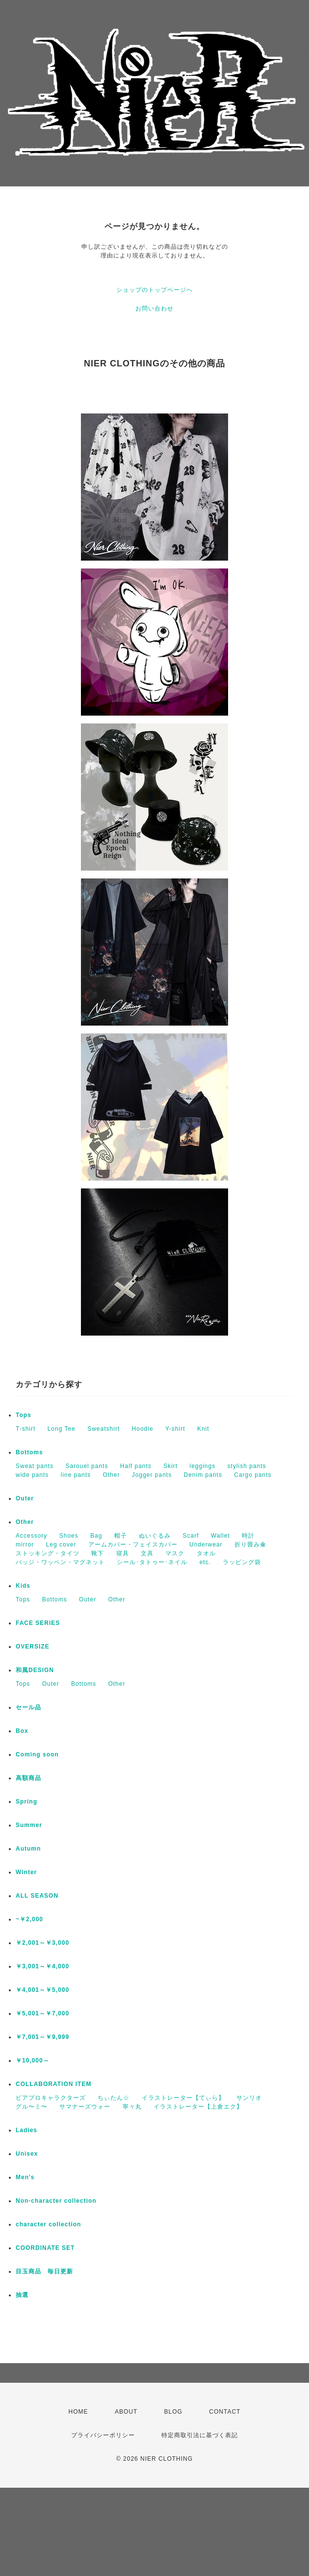 The image size is (309, 2576). What do you see at coordinates (103, 2435) in the screenshot?
I see `プライバシーポリシー` at bounding box center [103, 2435].